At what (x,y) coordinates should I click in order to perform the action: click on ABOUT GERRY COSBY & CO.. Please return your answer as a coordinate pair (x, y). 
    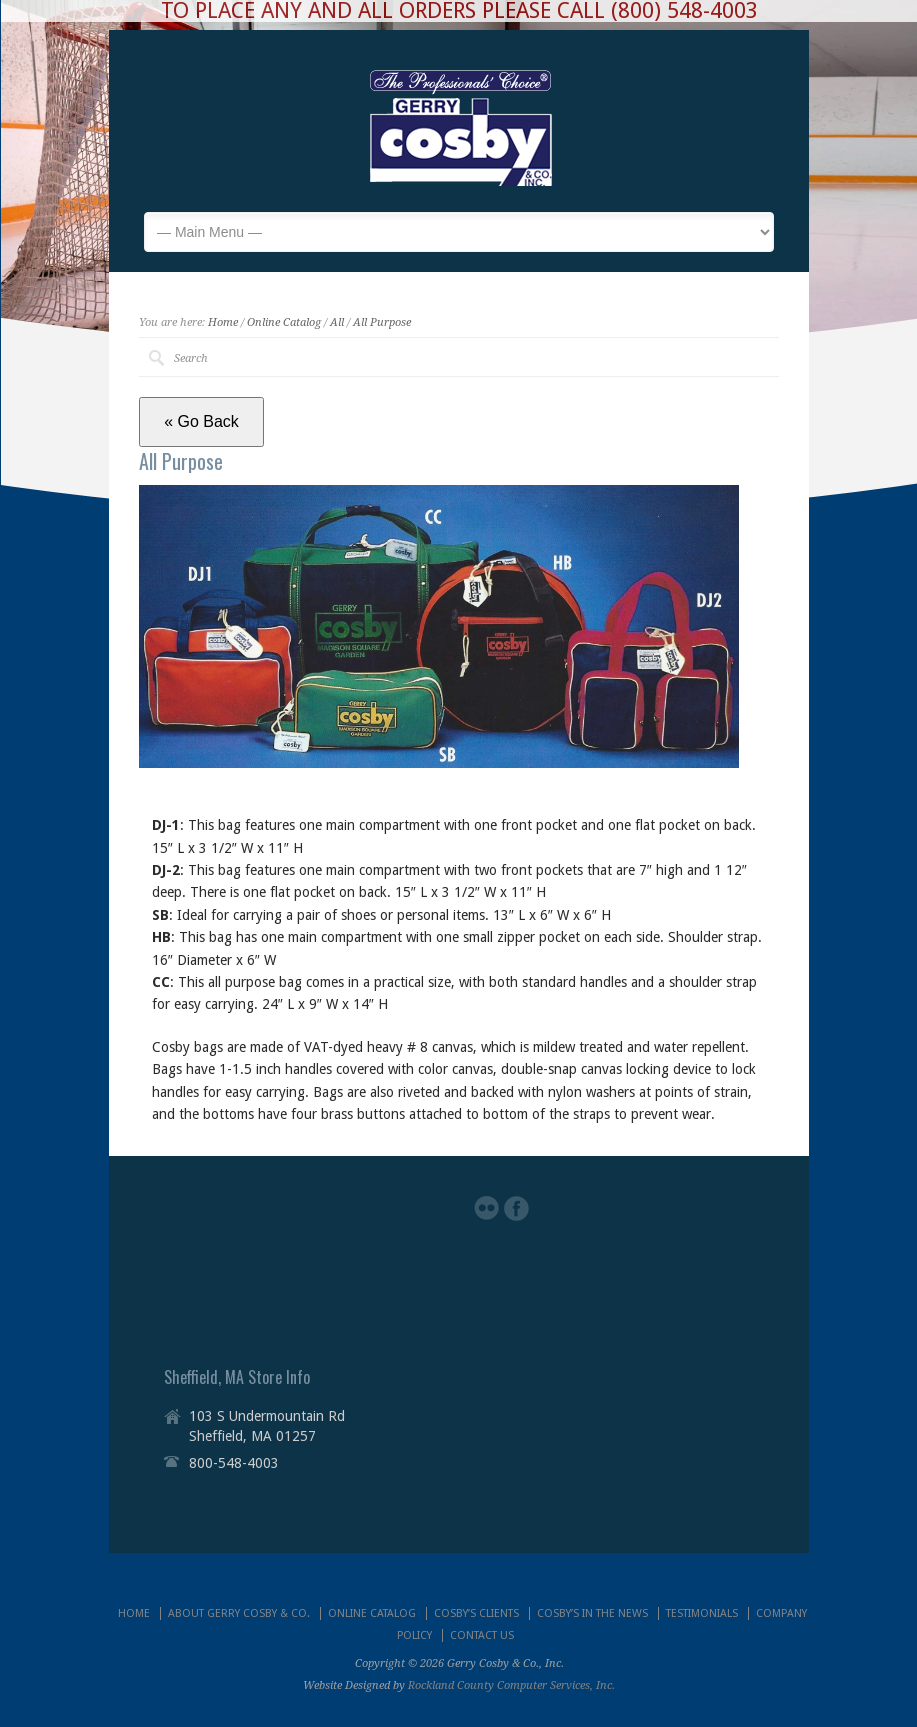
    Looking at the image, I should click on (239, 1613).